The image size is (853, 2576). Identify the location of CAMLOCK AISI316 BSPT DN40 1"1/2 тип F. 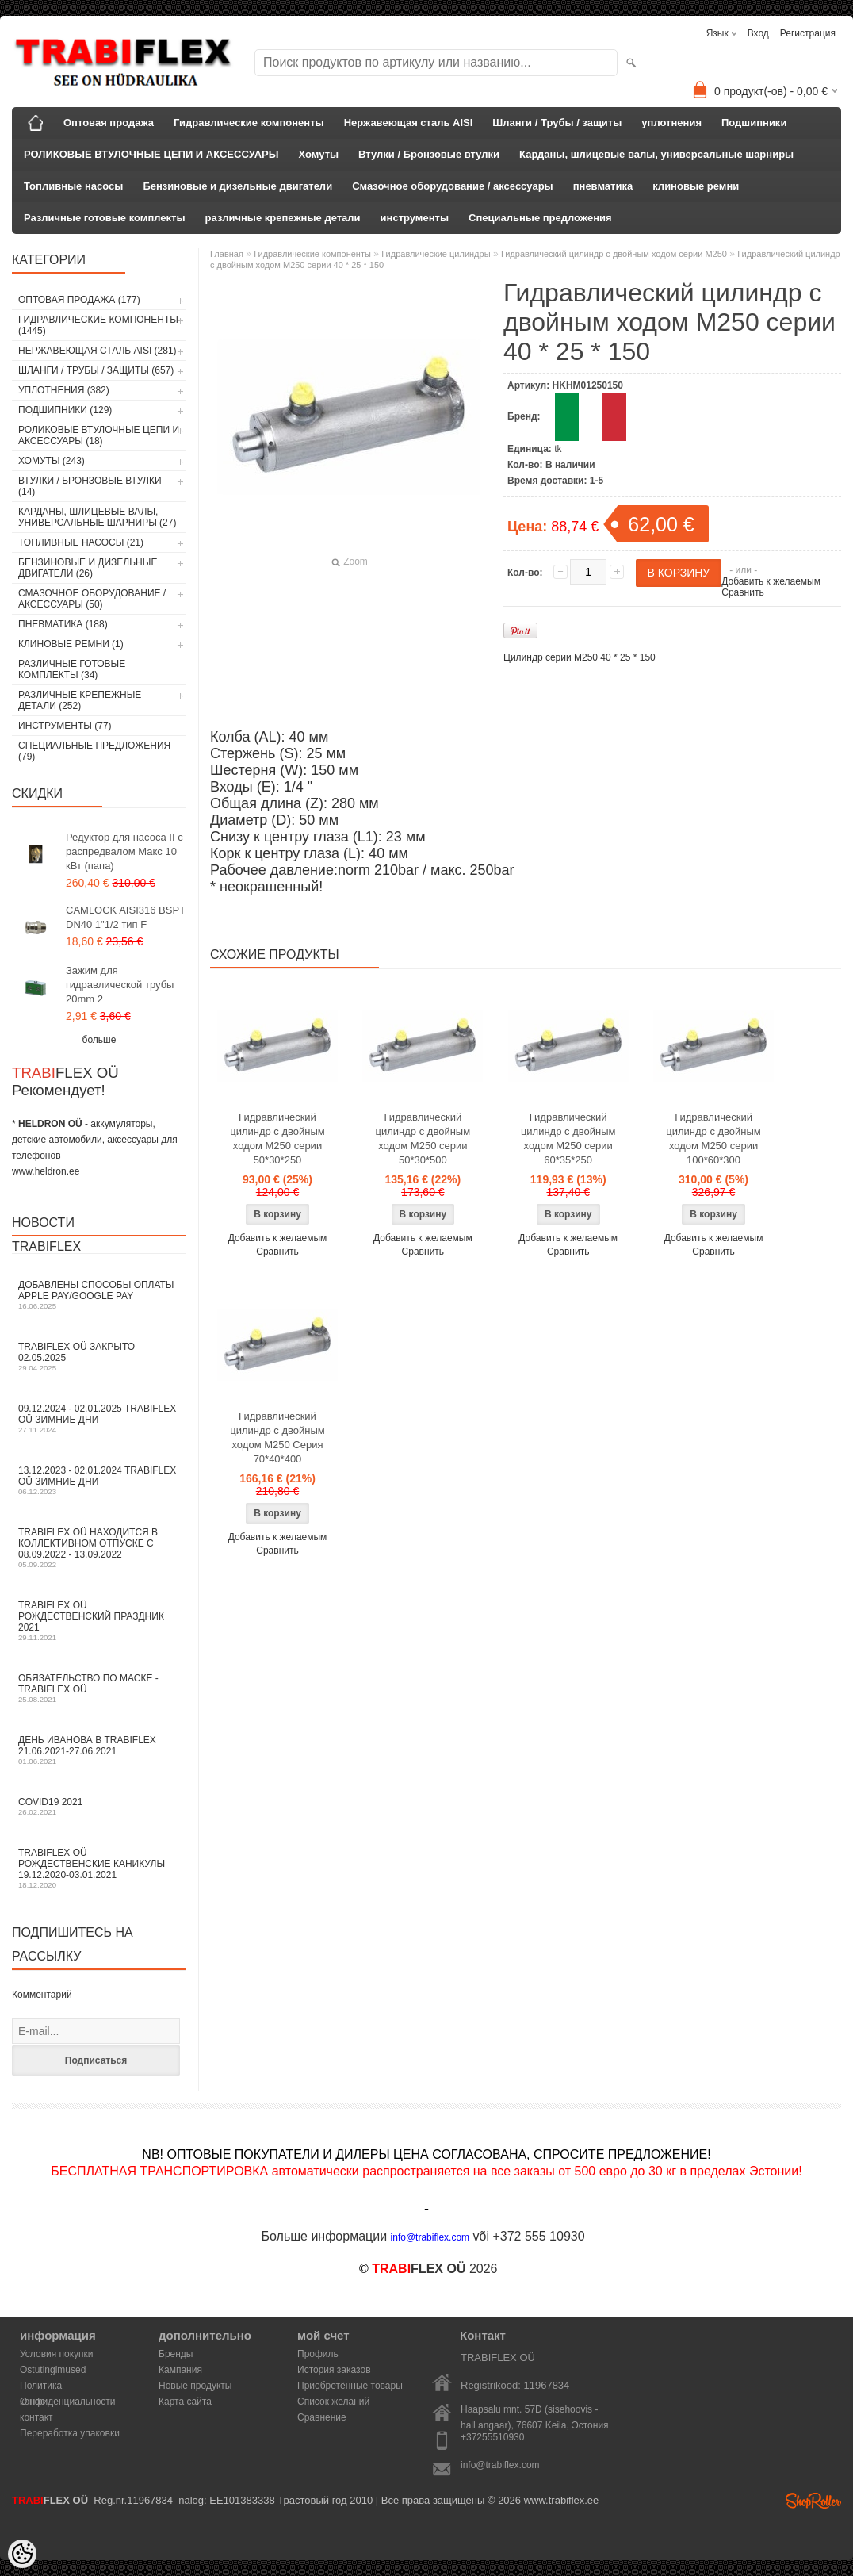
(126, 917).